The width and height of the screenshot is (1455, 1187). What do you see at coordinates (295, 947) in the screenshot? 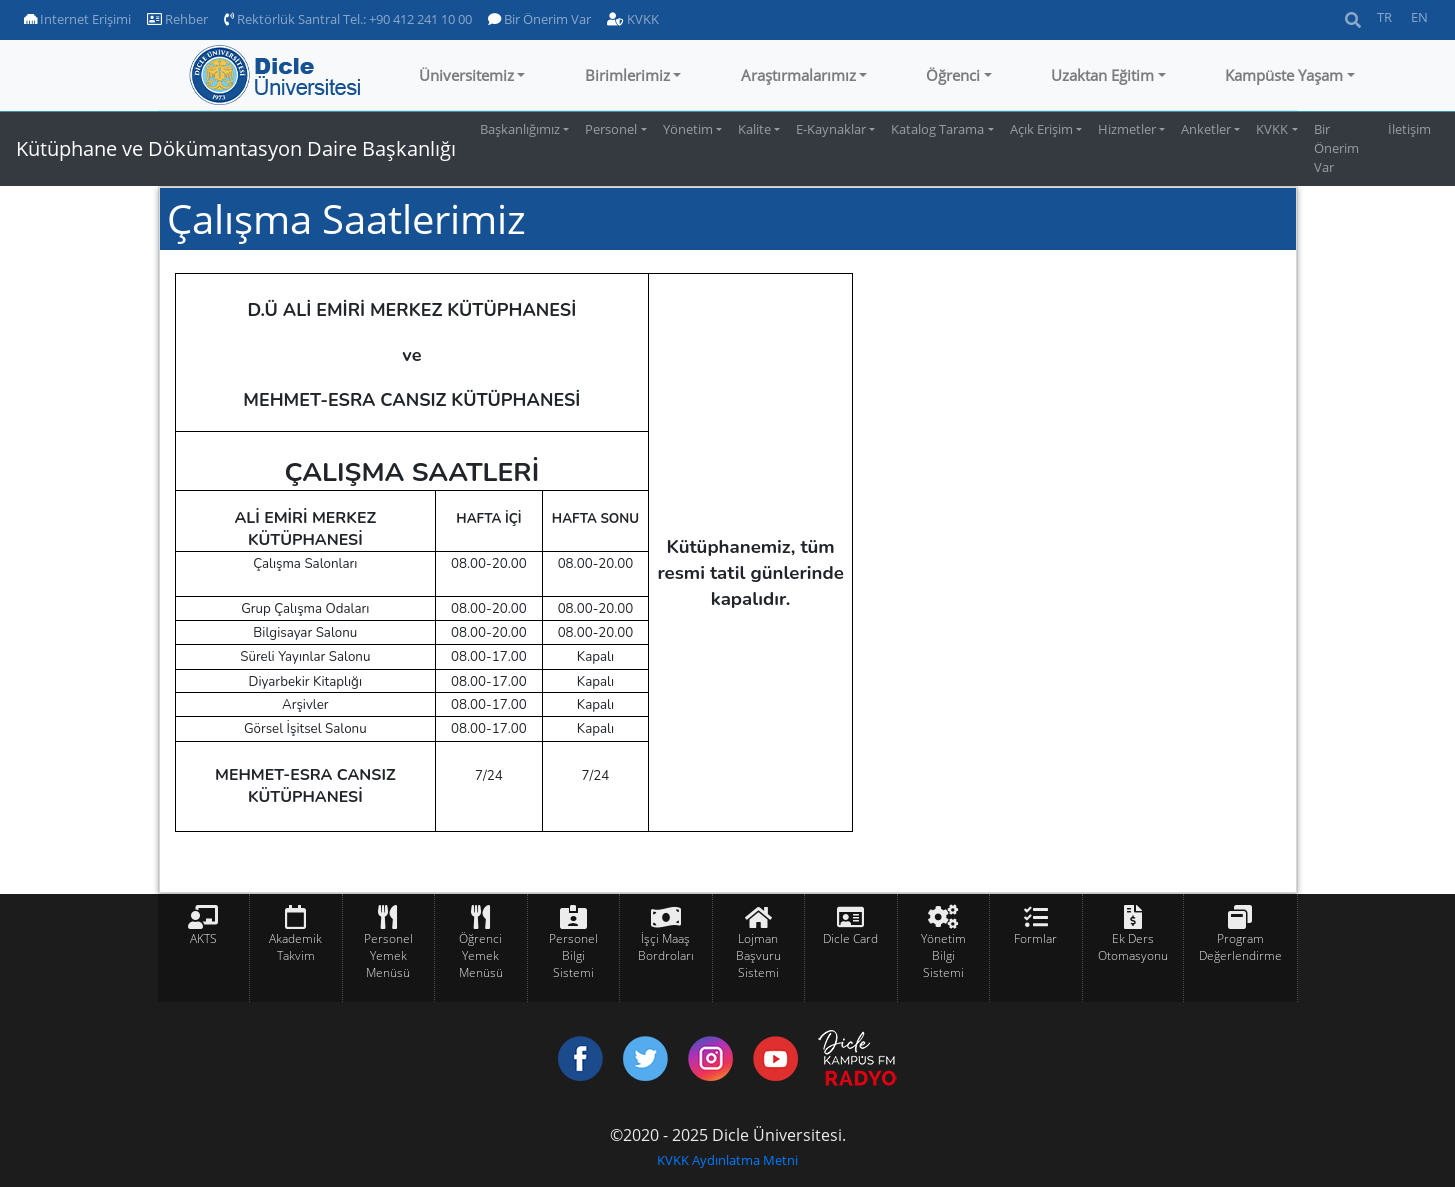
I see `Akademik Takvim` at bounding box center [295, 947].